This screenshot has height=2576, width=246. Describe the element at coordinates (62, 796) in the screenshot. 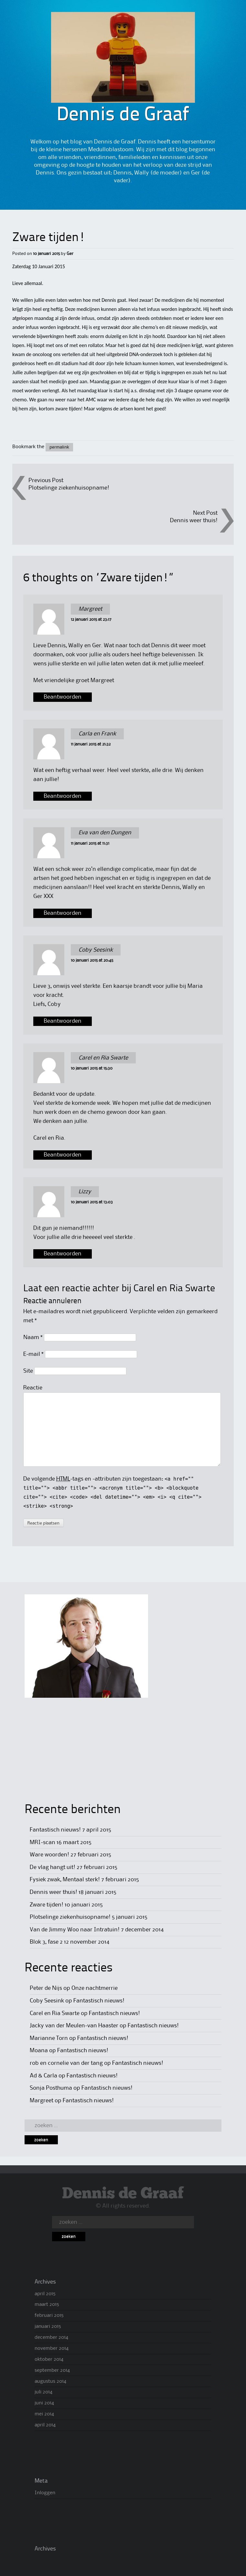

I see `Beantwoorden [Antwoord op Carla en Frank]` at that location.